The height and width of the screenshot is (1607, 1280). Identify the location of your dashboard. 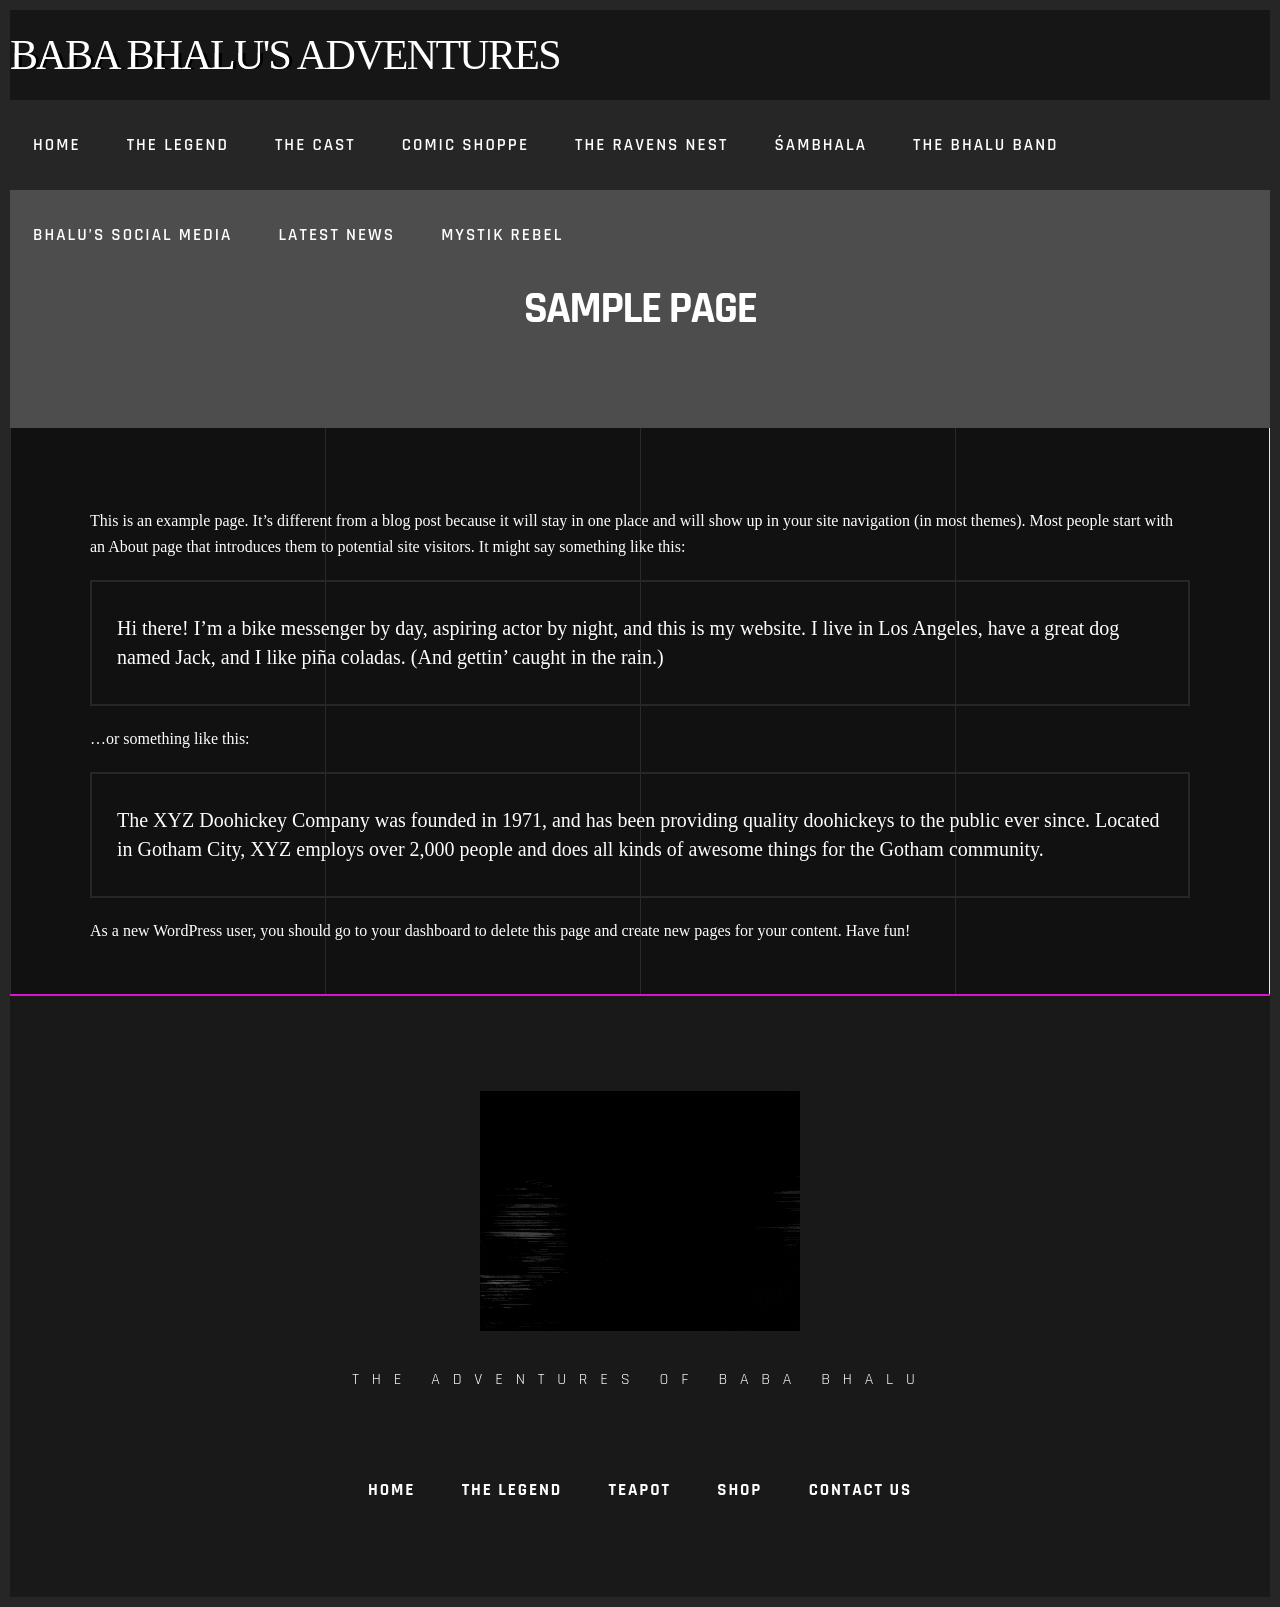
(420, 930).